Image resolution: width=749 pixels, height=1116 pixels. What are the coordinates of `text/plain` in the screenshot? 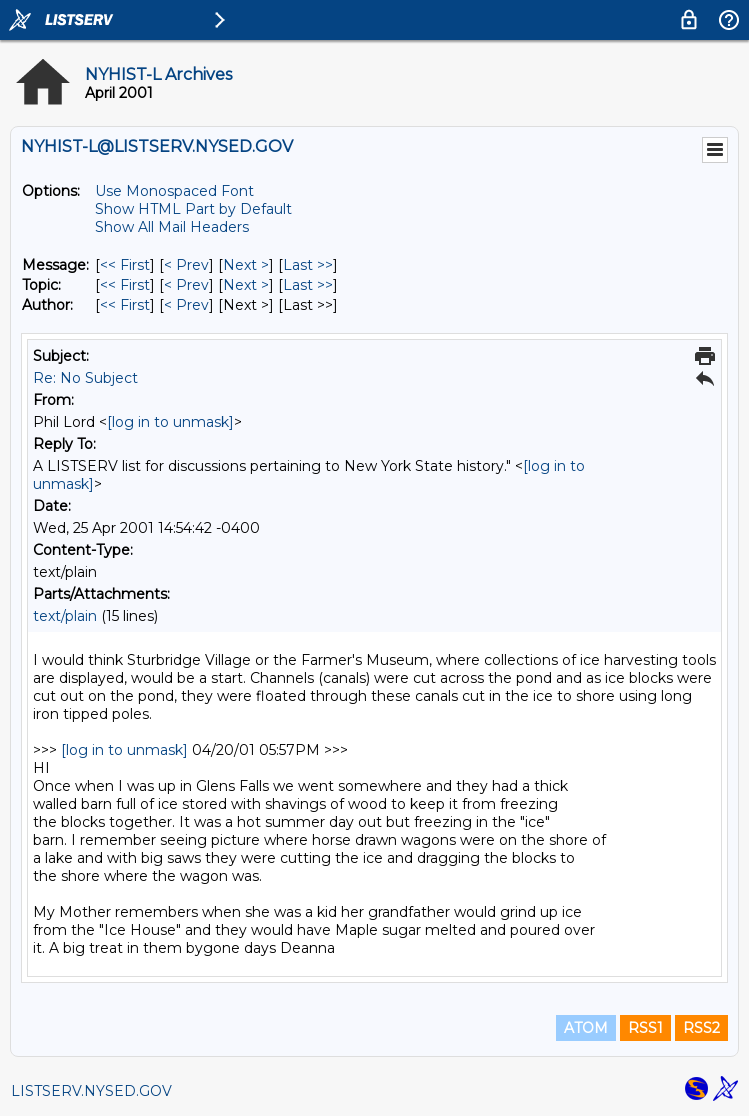 It's located at (65, 616).